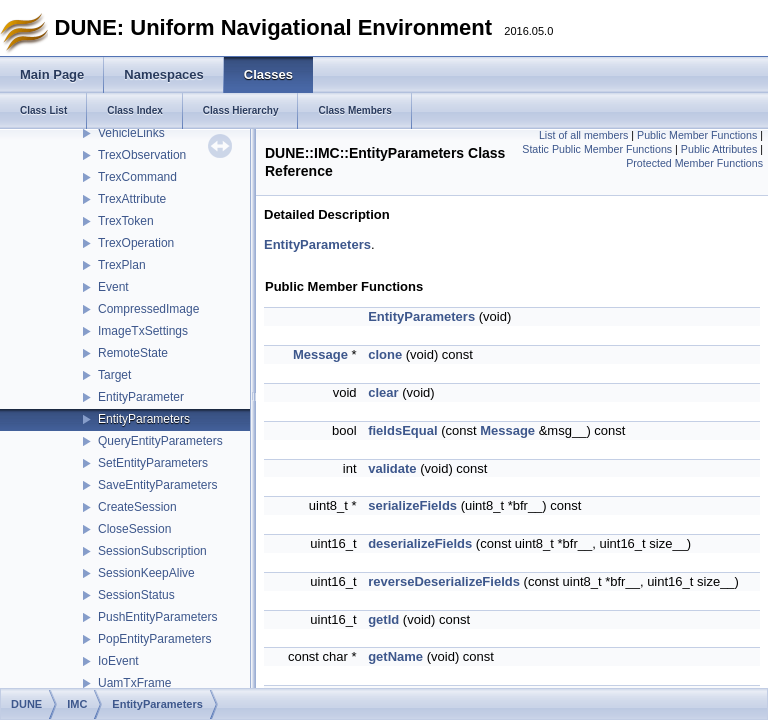 The height and width of the screenshot is (720, 768). Describe the element at coordinates (143, 331) in the screenshot. I see `ImageTxSettings` at that location.